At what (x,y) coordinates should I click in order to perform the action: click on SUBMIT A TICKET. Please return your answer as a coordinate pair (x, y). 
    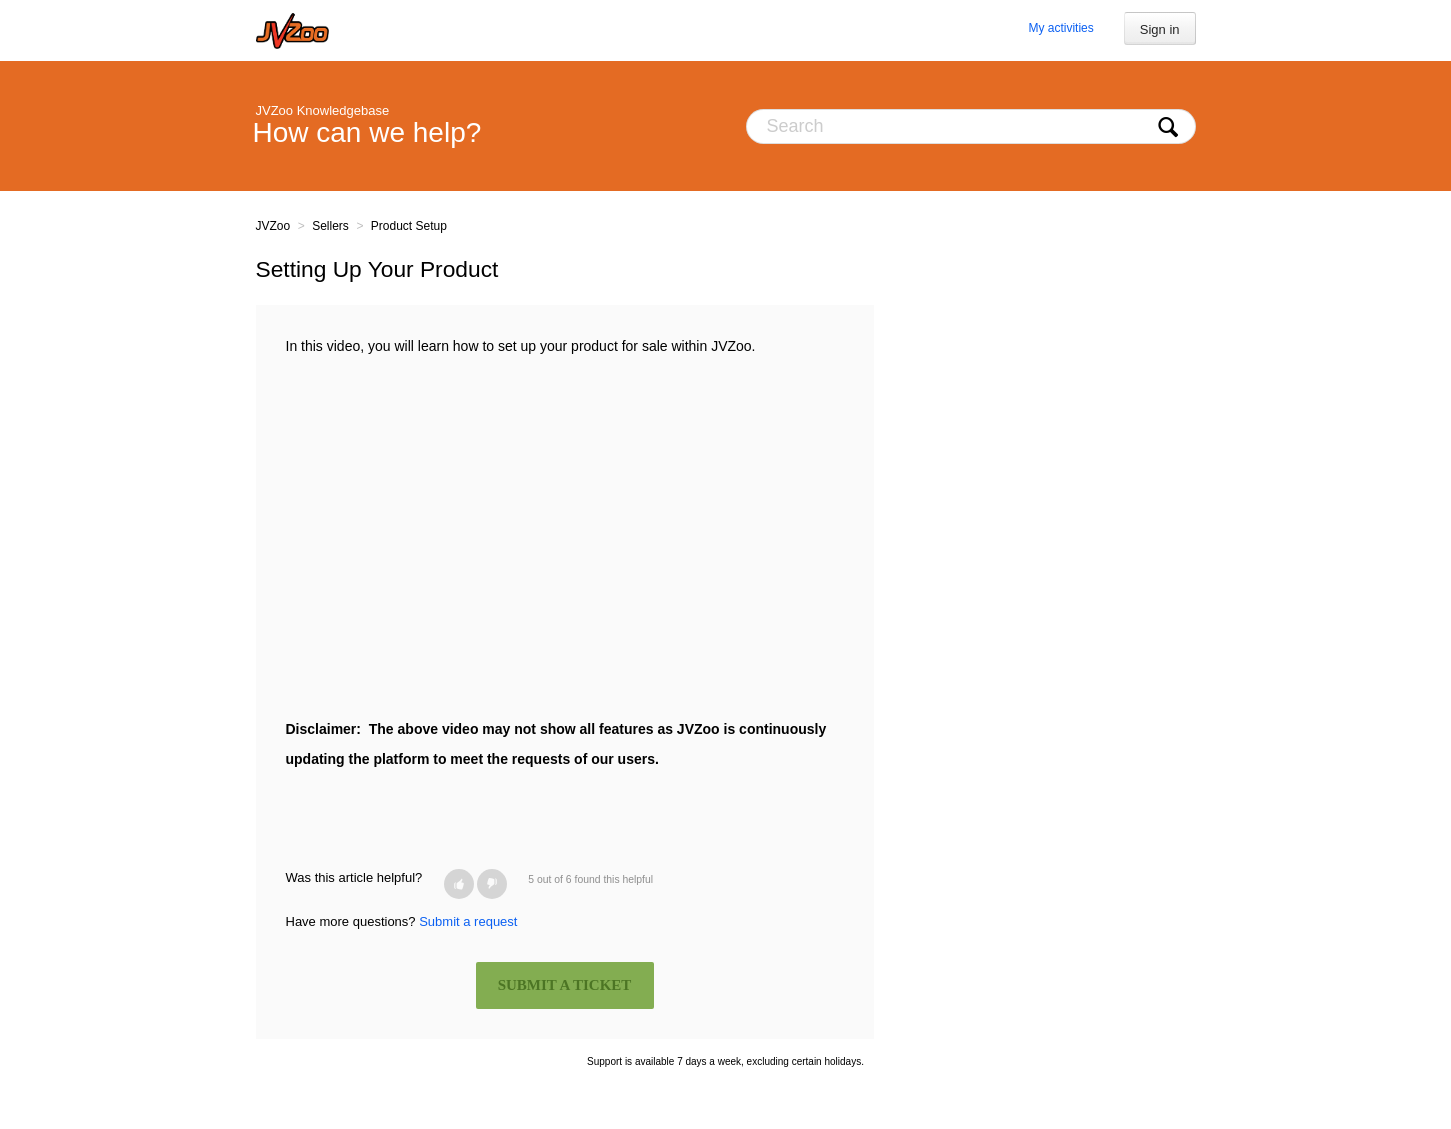
    Looking at the image, I should click on (565, 985).